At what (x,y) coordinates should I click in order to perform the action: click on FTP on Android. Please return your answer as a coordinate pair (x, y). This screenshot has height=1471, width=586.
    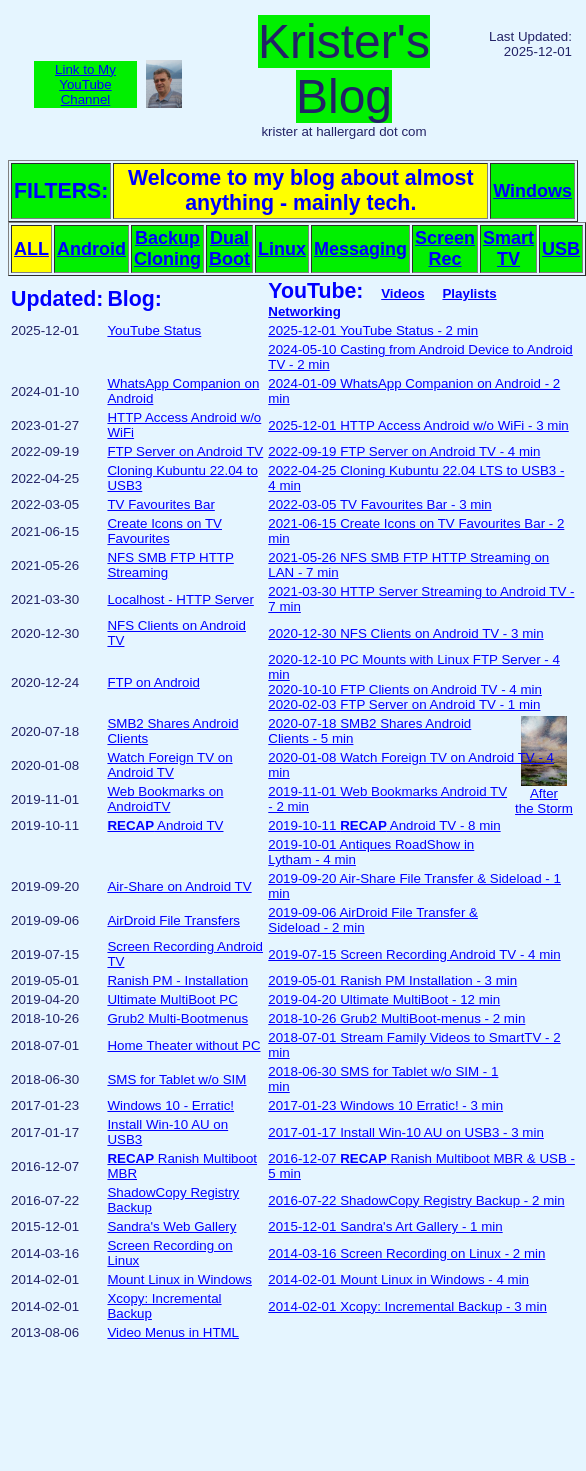
    Looking at the image, I should click on (153, 682).